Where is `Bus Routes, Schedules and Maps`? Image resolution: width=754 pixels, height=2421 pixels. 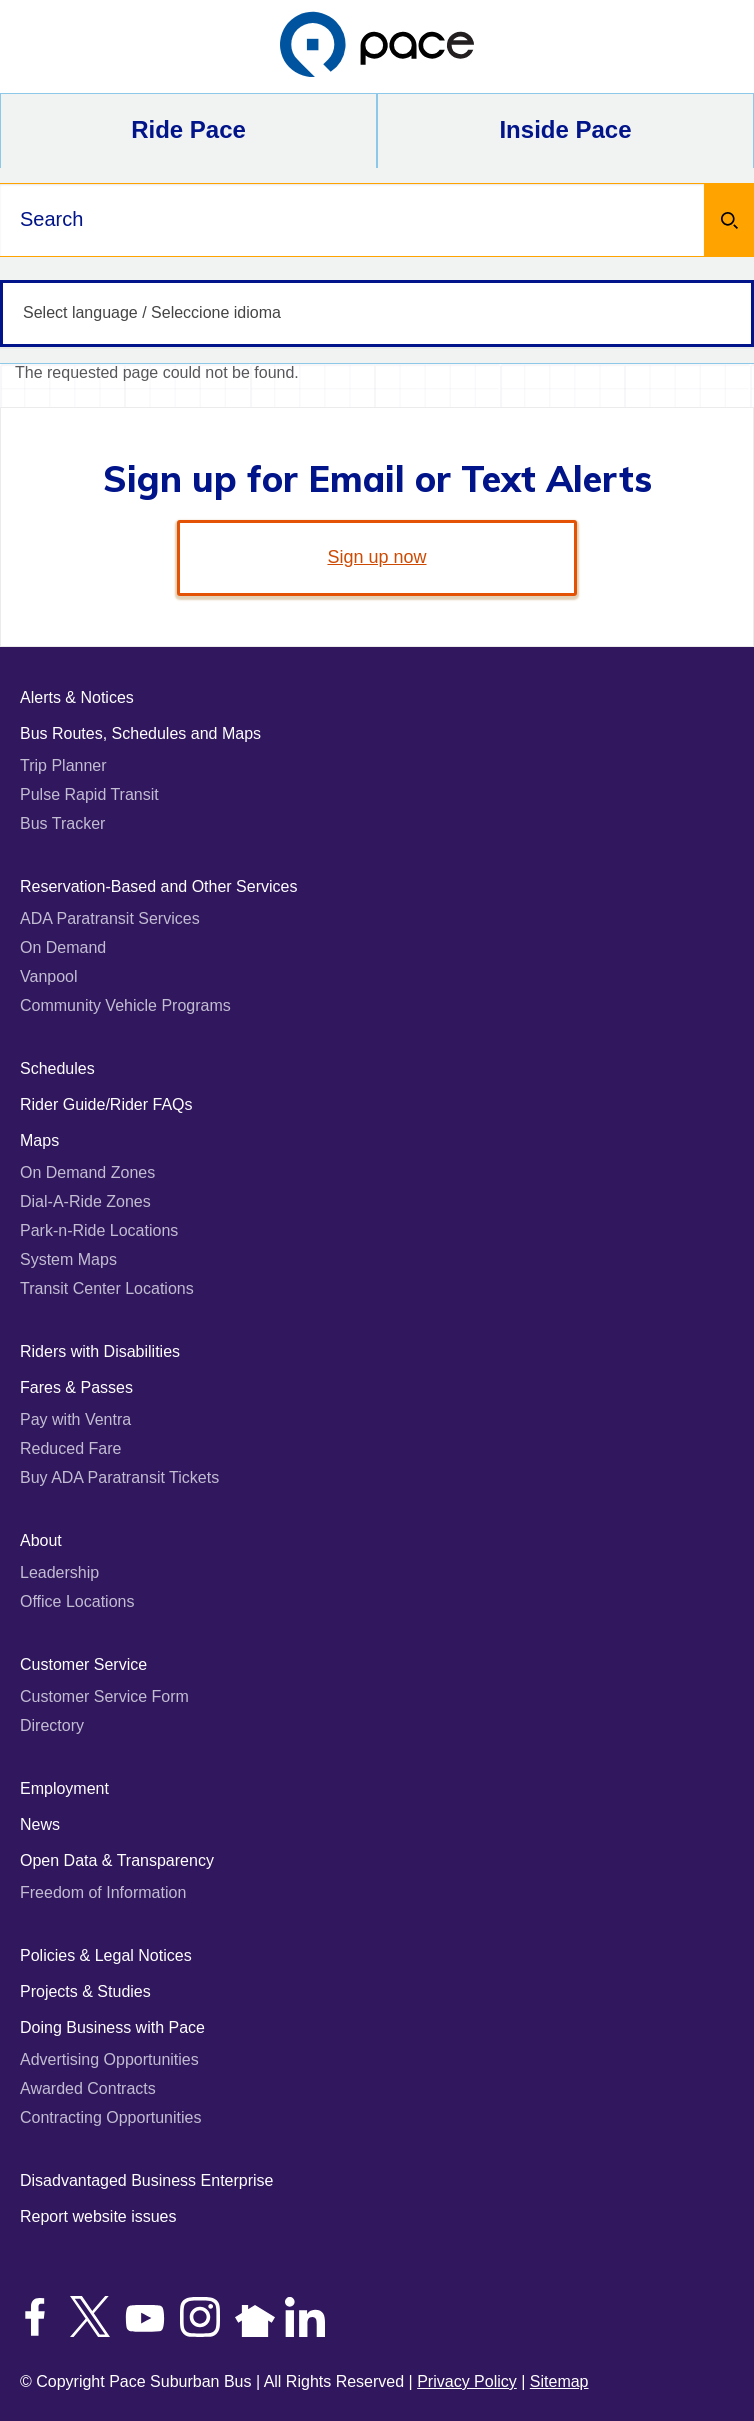
Bus Routes, Schedules and Maps is located at coordinates (140, 733).